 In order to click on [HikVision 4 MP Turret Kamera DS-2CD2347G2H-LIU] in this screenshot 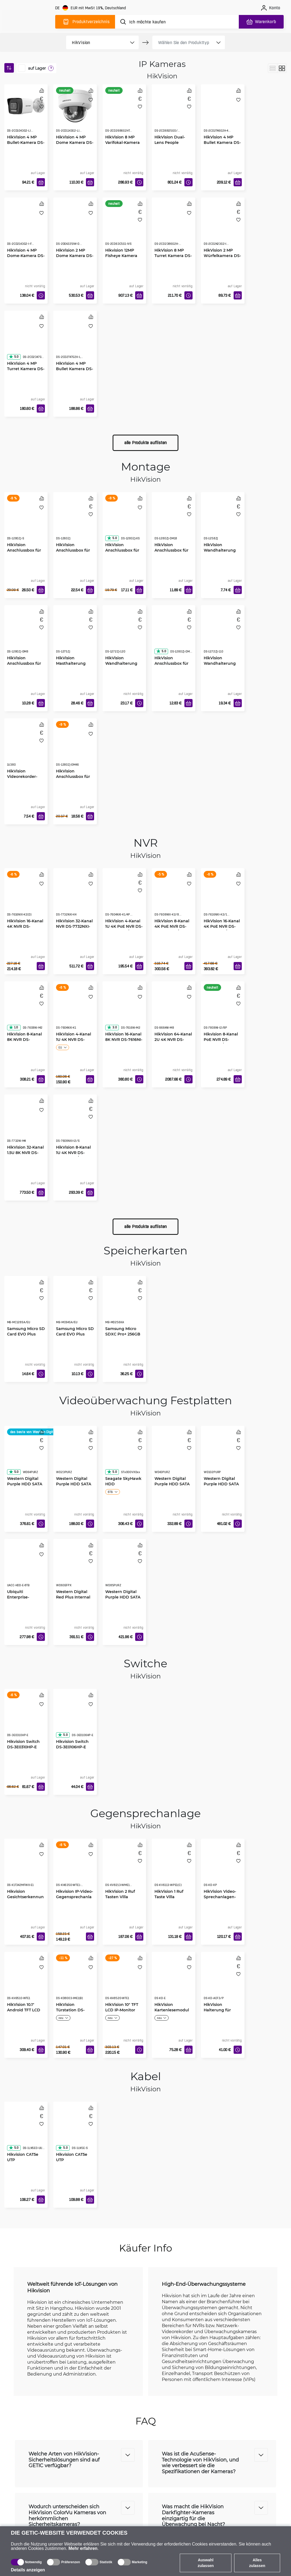, I will do `click(26, 340)`.